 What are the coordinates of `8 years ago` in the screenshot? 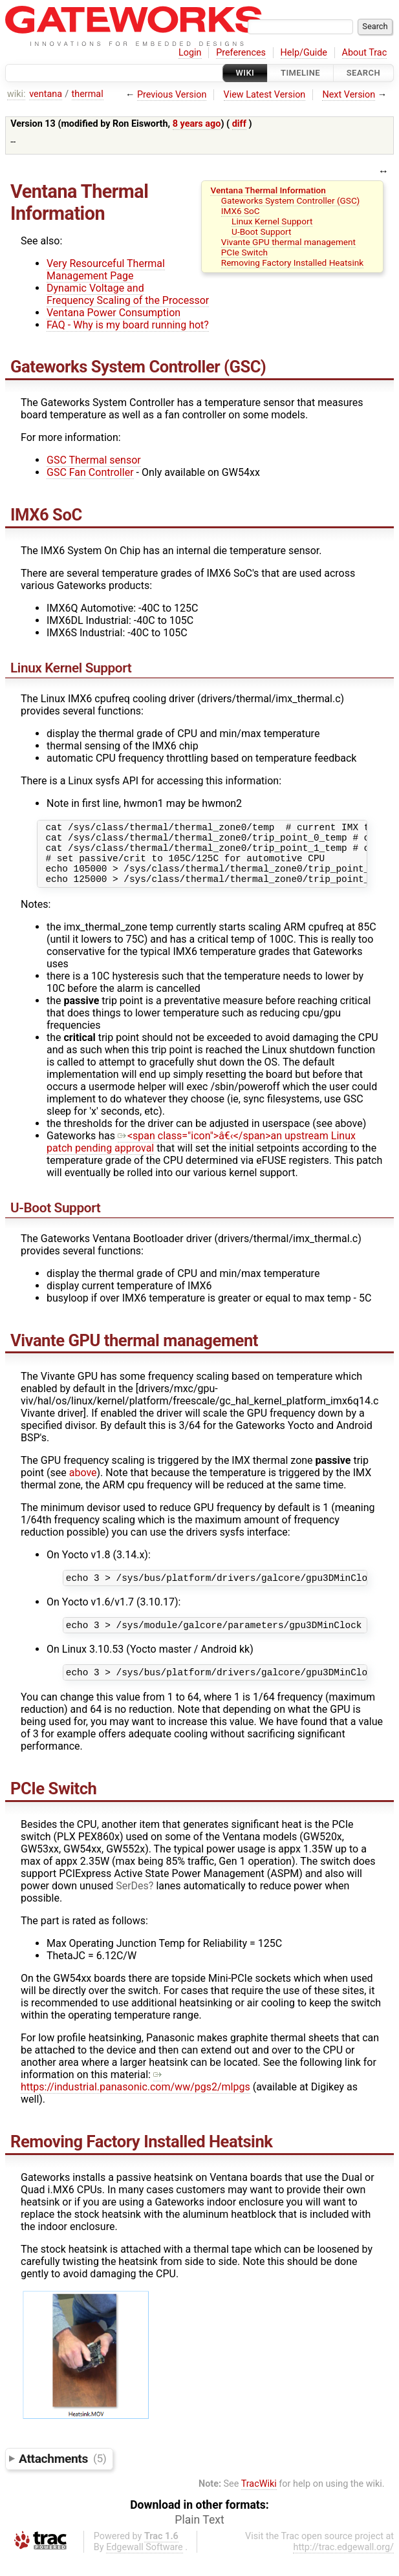 It's located at (197, 123).